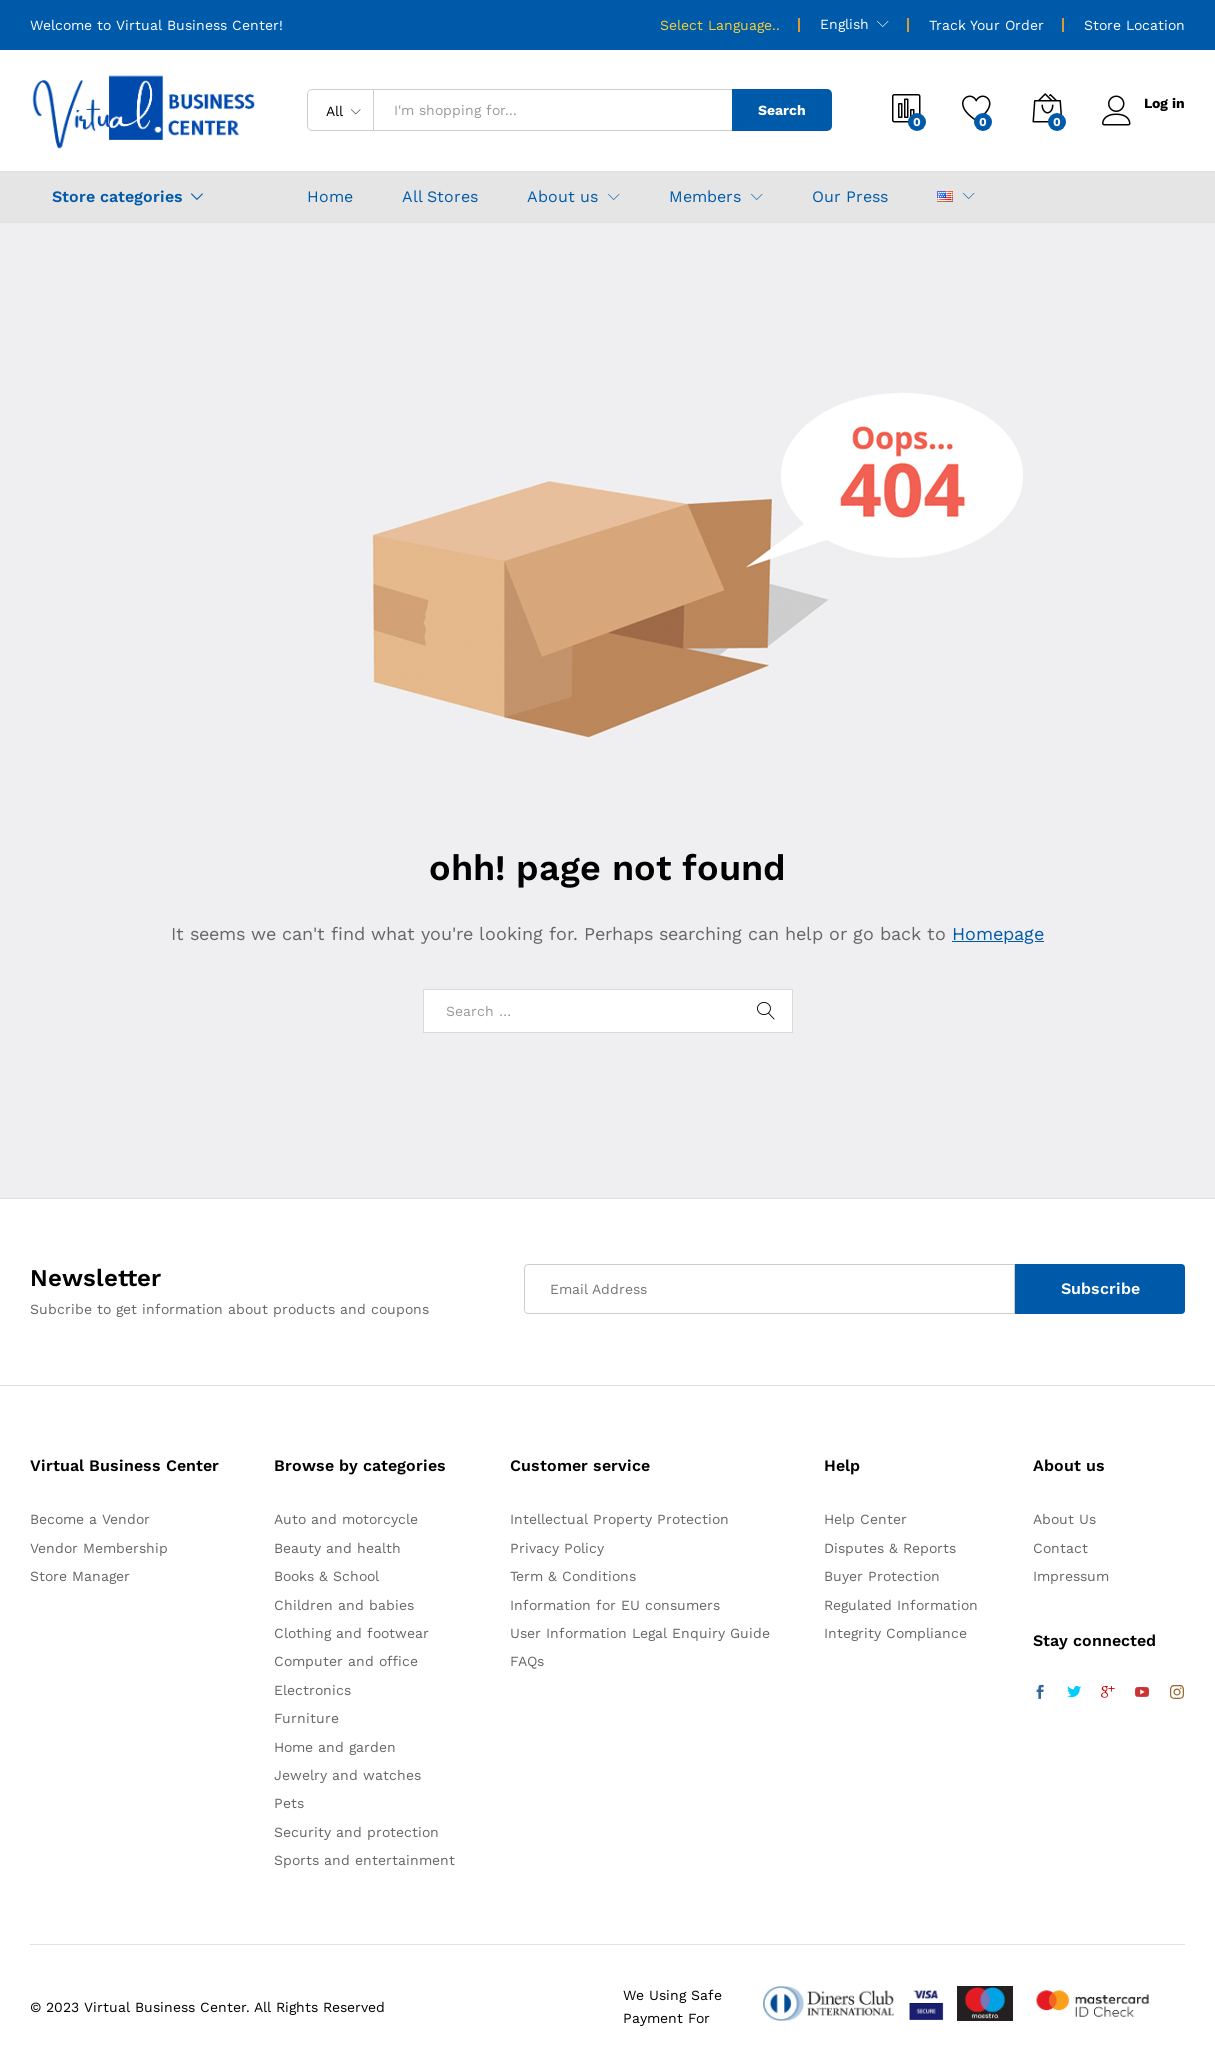 The width and height of the screenshot is (1215, 2069). What do you see at coordinates (364, 1860) in the screenshot?
I see `Sports and entertainment` at bounding box center [364, 1860].